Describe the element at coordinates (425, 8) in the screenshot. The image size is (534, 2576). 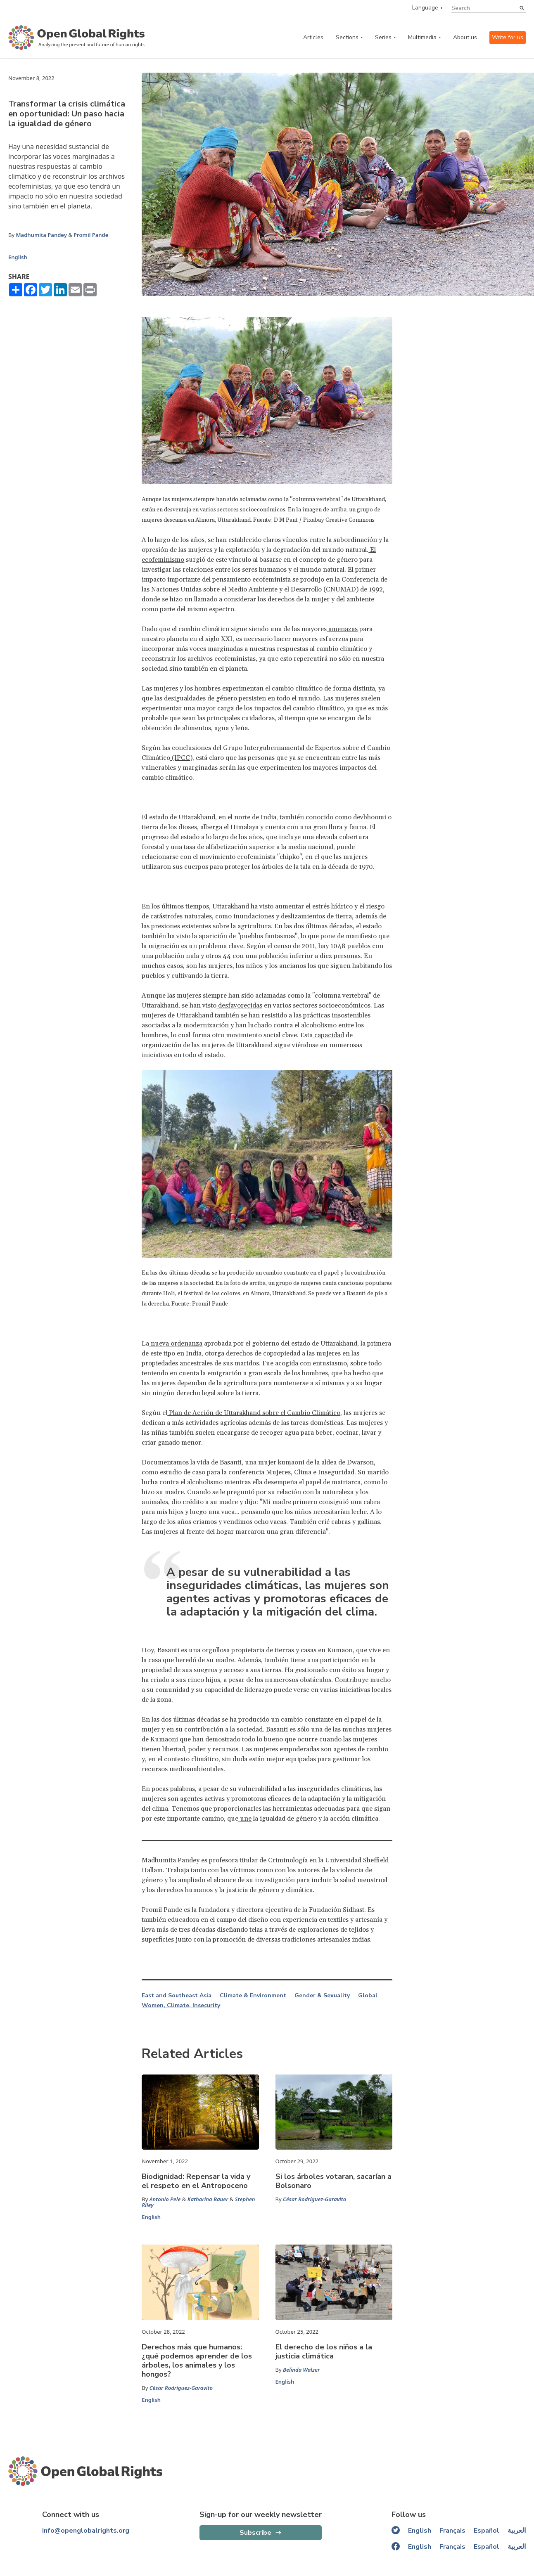
I see `Language [language menu]` at that location.